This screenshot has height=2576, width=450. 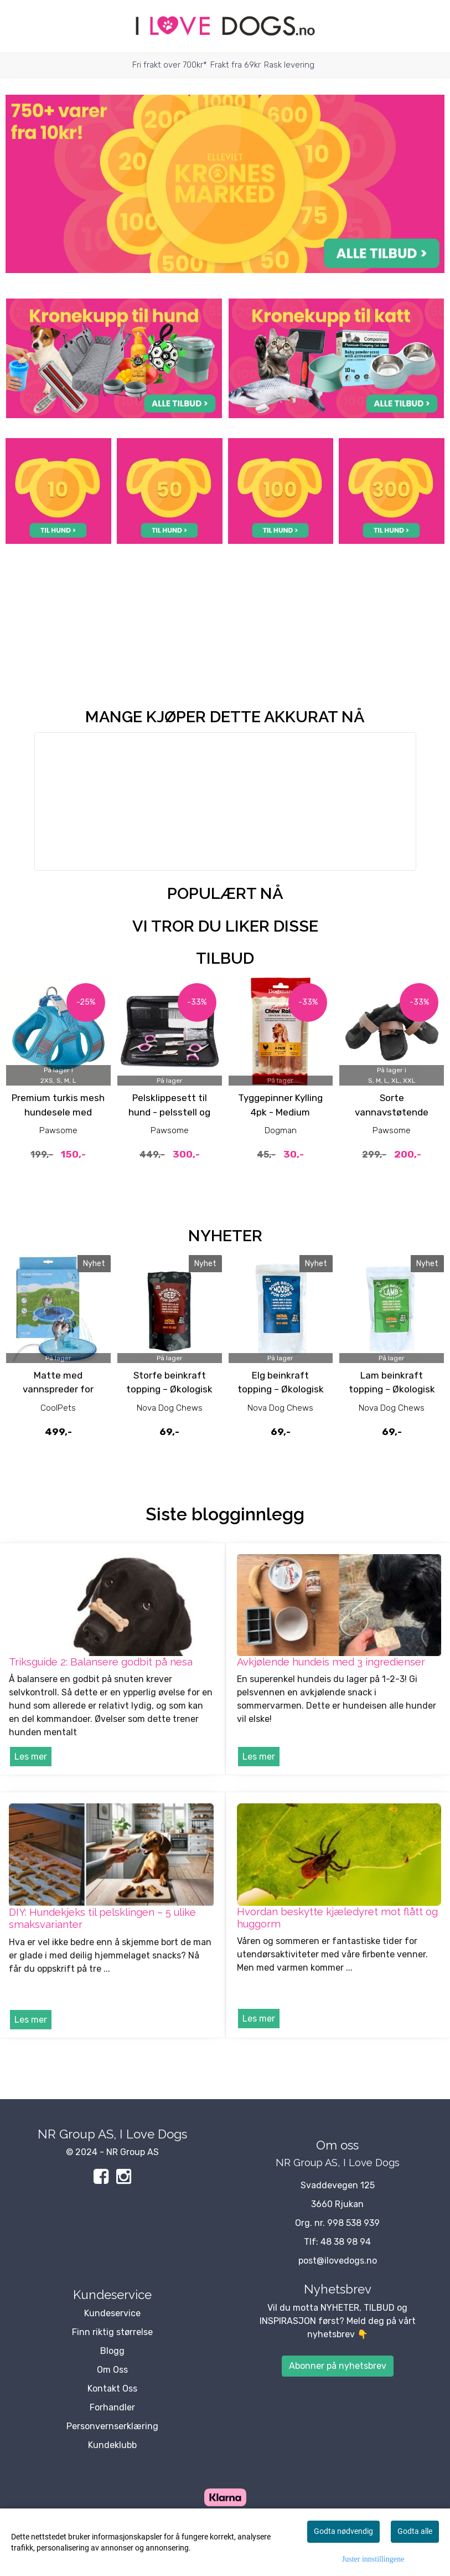 What do you see at coordinates (337, 2260) in the screenshot?
I see `post@ilovedogs.no` at bounding box center [337, 2260].